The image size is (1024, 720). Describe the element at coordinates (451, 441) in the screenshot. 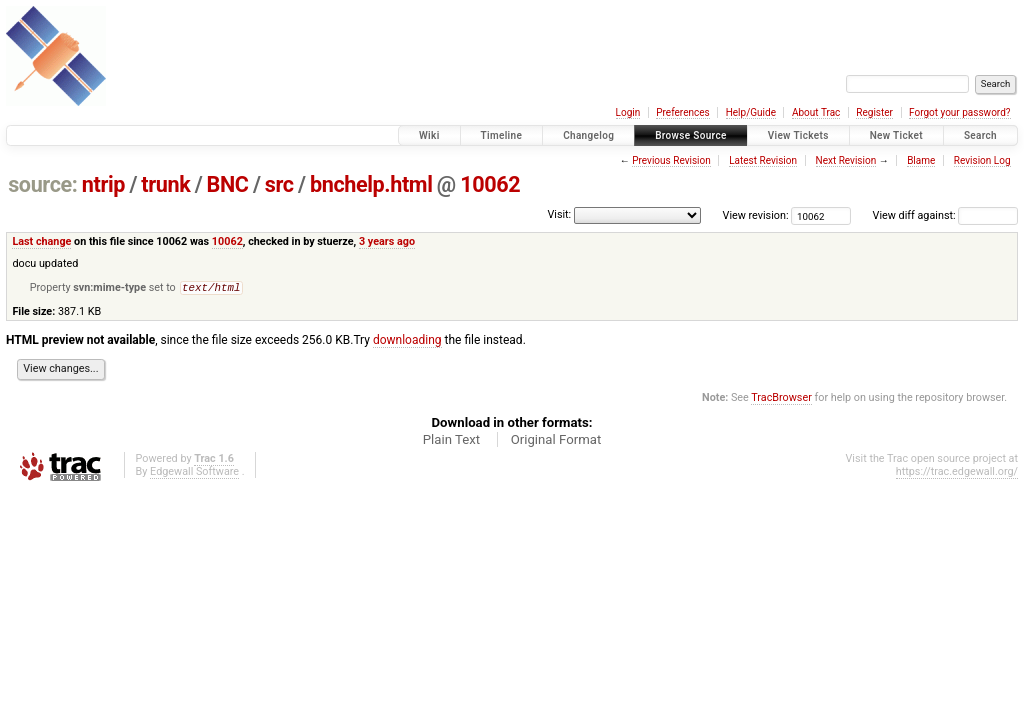

I see `Plain Text` at that location.